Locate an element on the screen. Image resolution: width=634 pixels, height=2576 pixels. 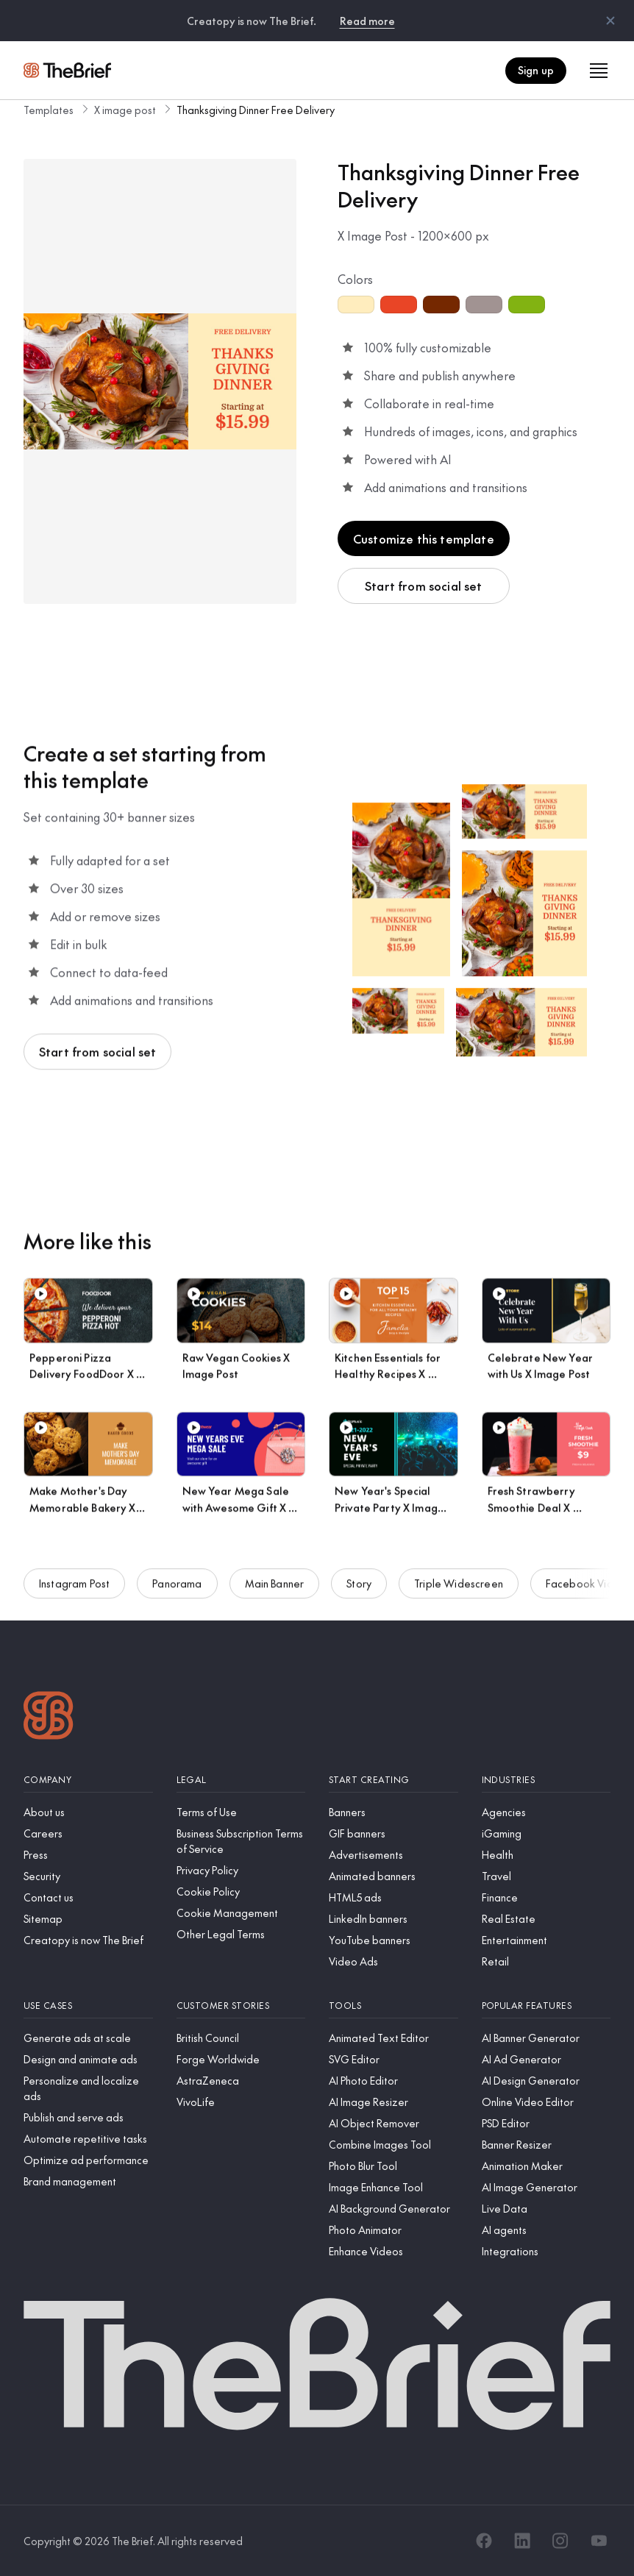
[Careers] is located at coordinates (88, 1833).